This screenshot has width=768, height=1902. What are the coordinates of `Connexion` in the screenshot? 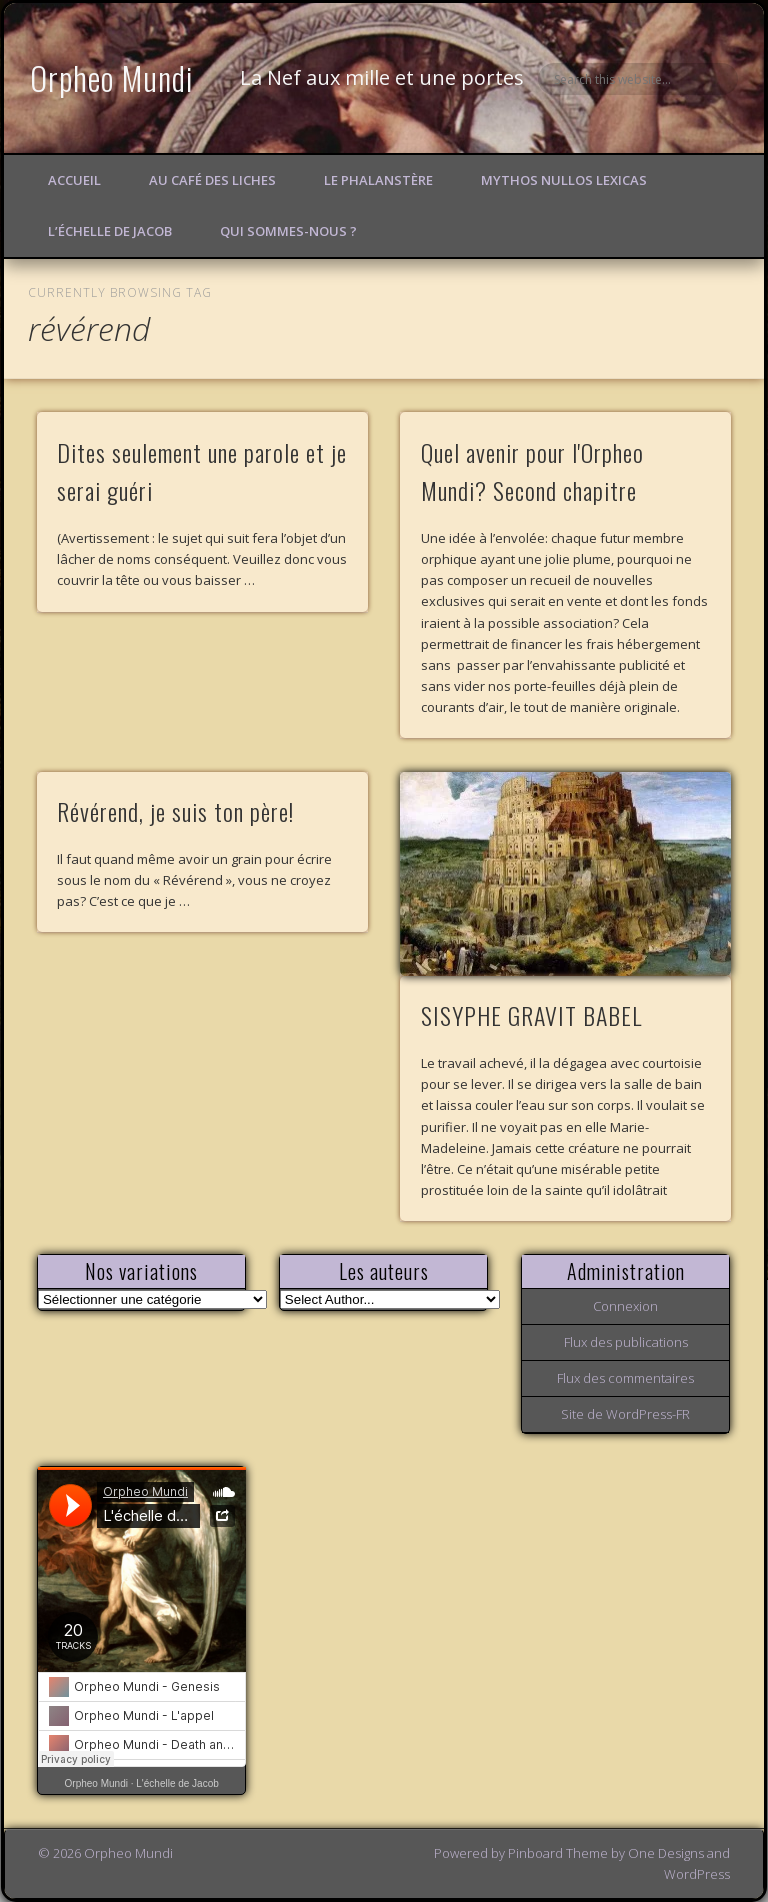 It's located at (625, 1306).